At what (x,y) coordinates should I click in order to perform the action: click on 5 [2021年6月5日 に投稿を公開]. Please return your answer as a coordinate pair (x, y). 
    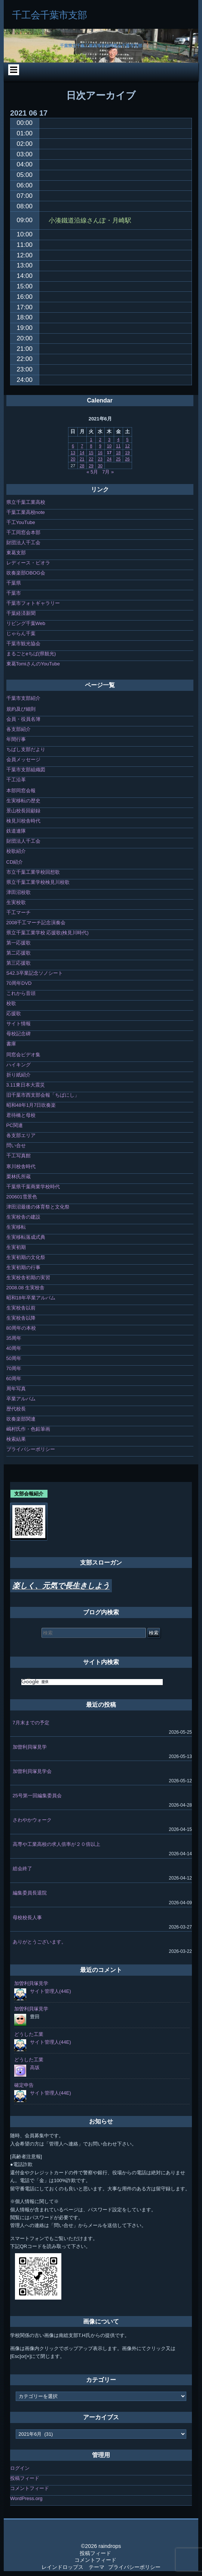
    Looking at the image, I should click on (127, 439).